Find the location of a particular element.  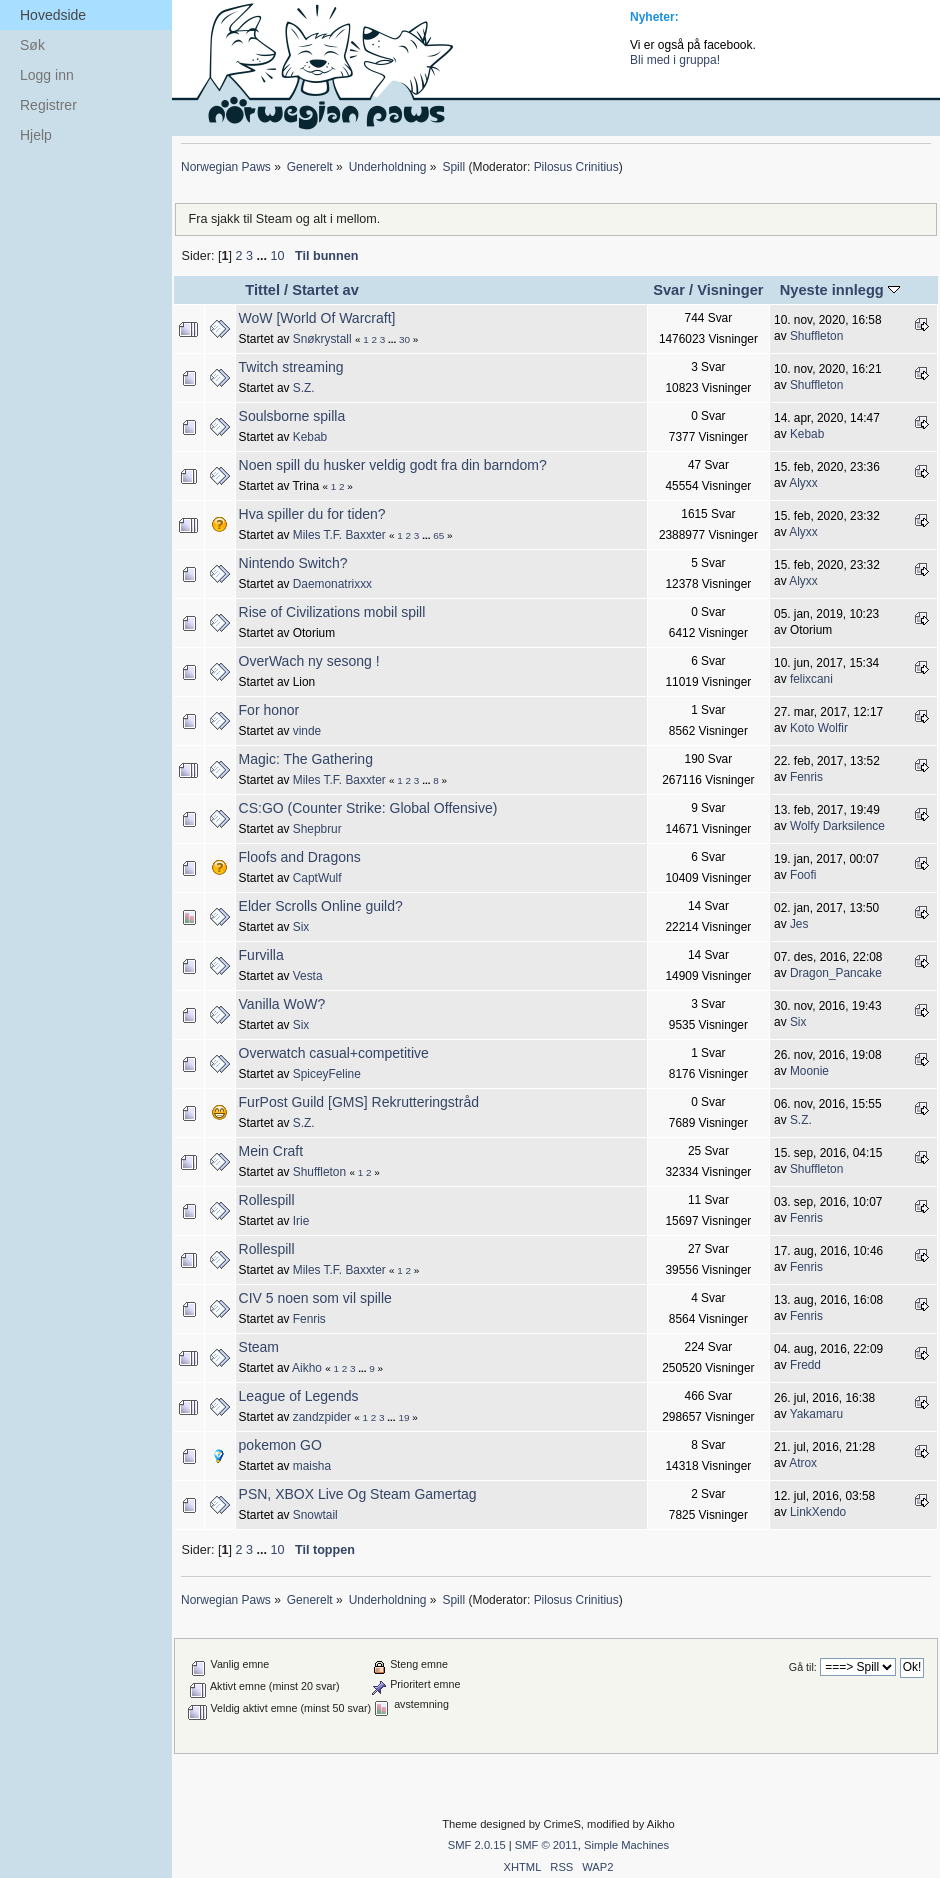

League of Legends is located at coordinates (299, 1396).